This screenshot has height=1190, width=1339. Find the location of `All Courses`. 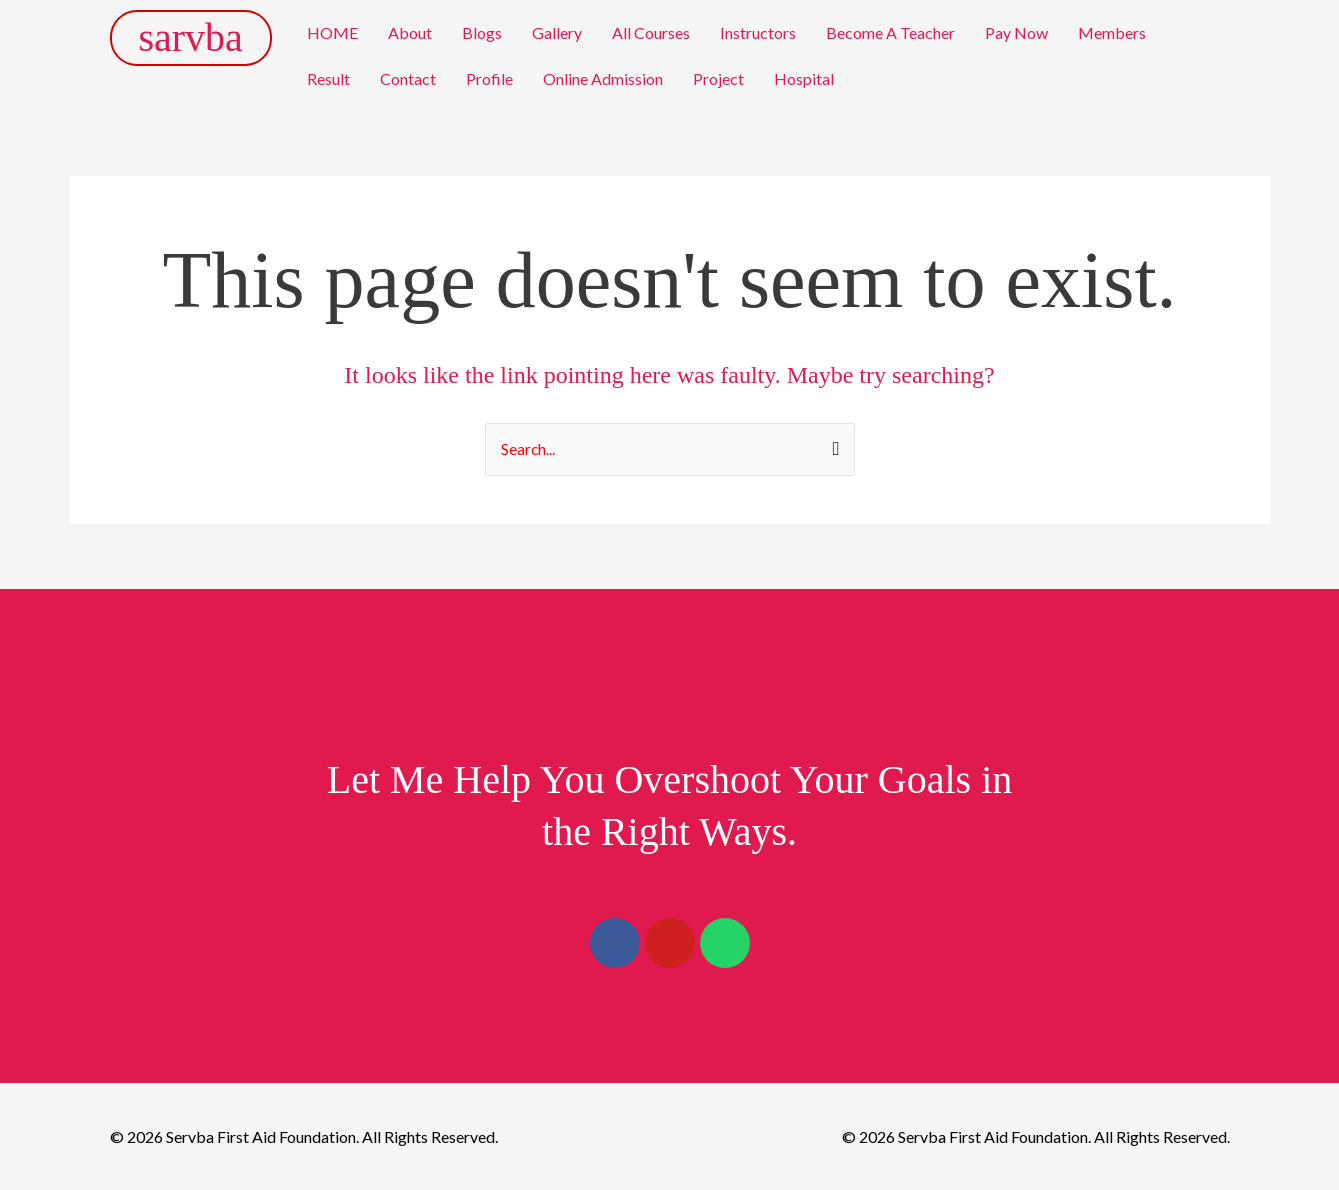

All Courses is located at coordinates (651, 32).